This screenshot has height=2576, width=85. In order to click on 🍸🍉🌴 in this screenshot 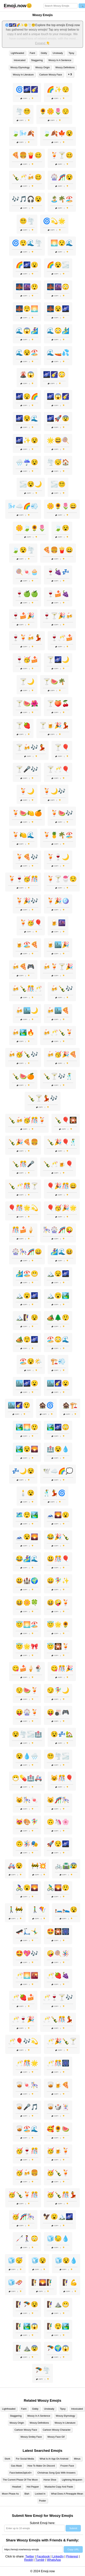, I will do `click(54, 681)`.